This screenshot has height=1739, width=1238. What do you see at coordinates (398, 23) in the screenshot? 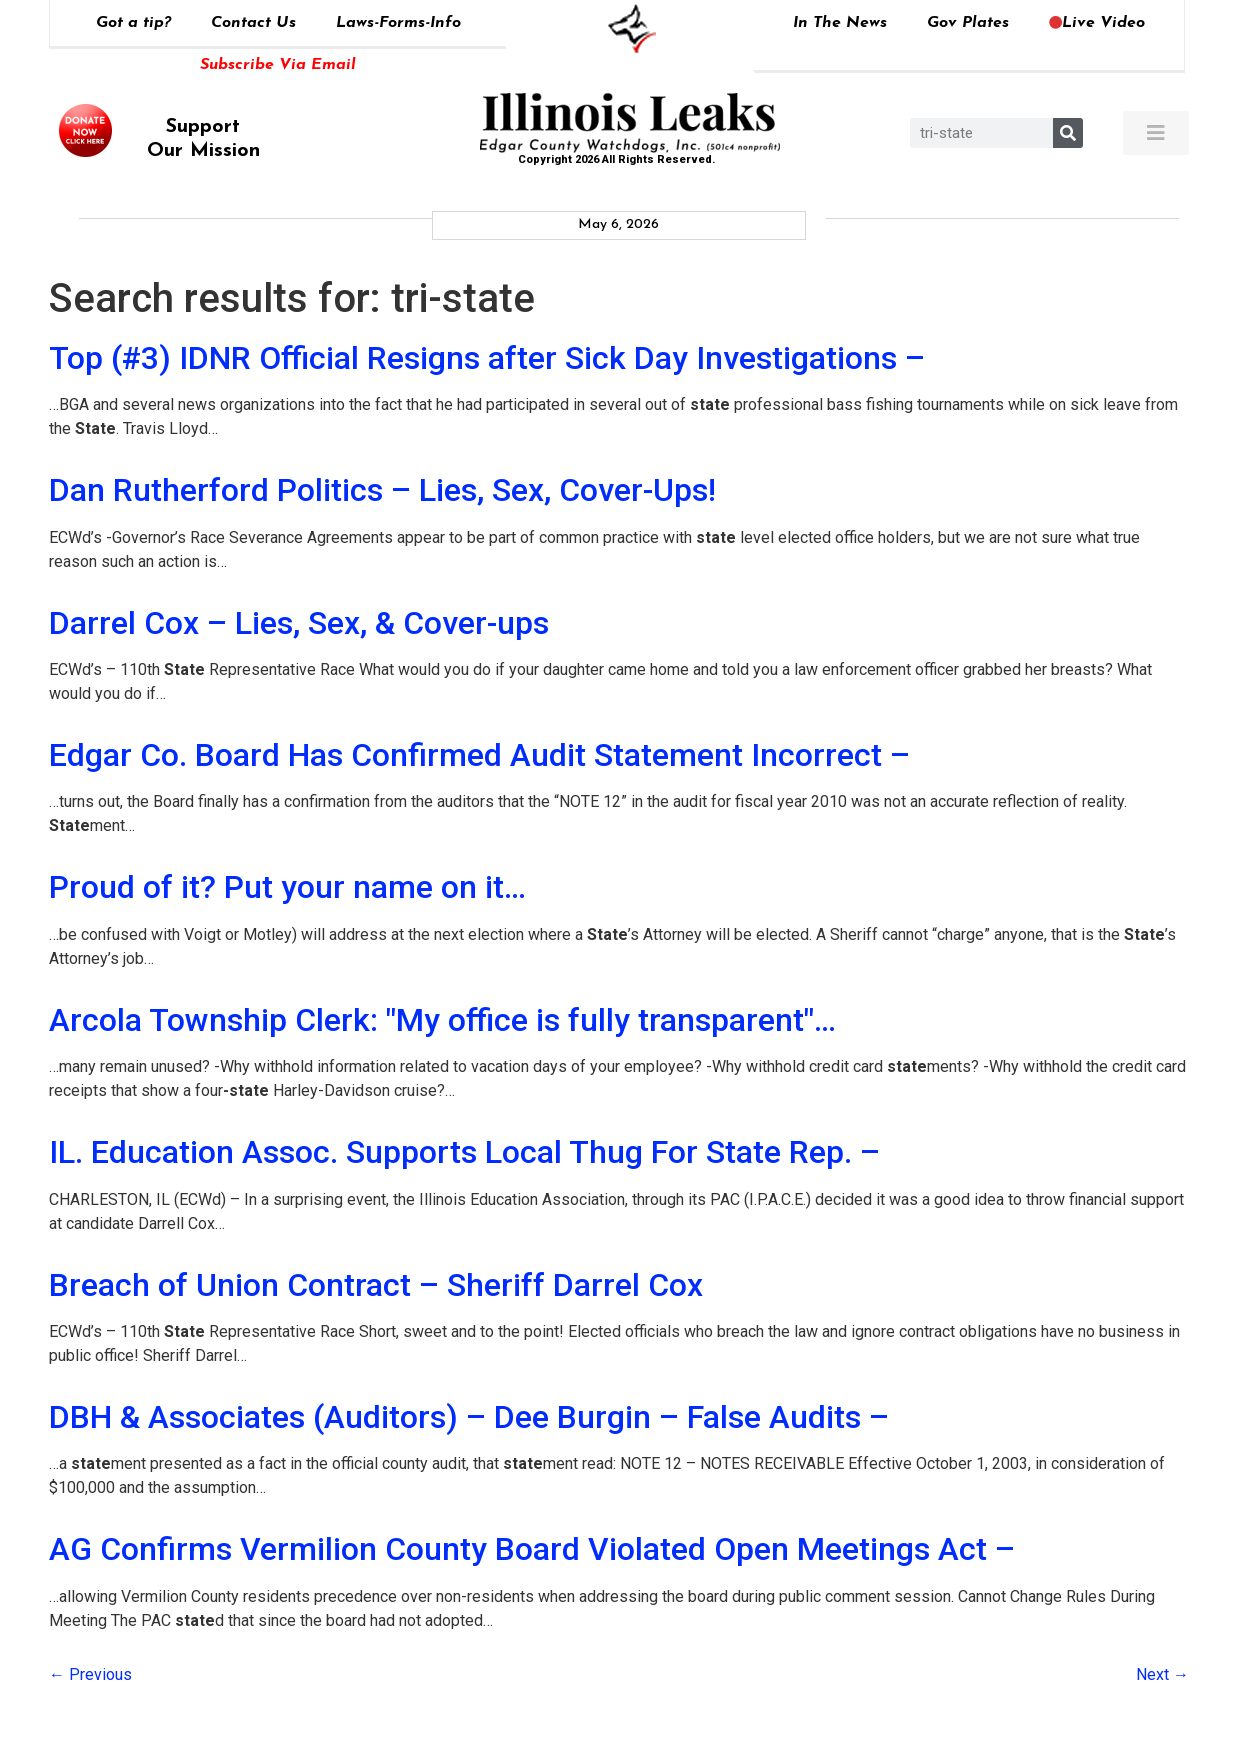
I see `Laws-Forms-Info` at bounding box center [398, 23].